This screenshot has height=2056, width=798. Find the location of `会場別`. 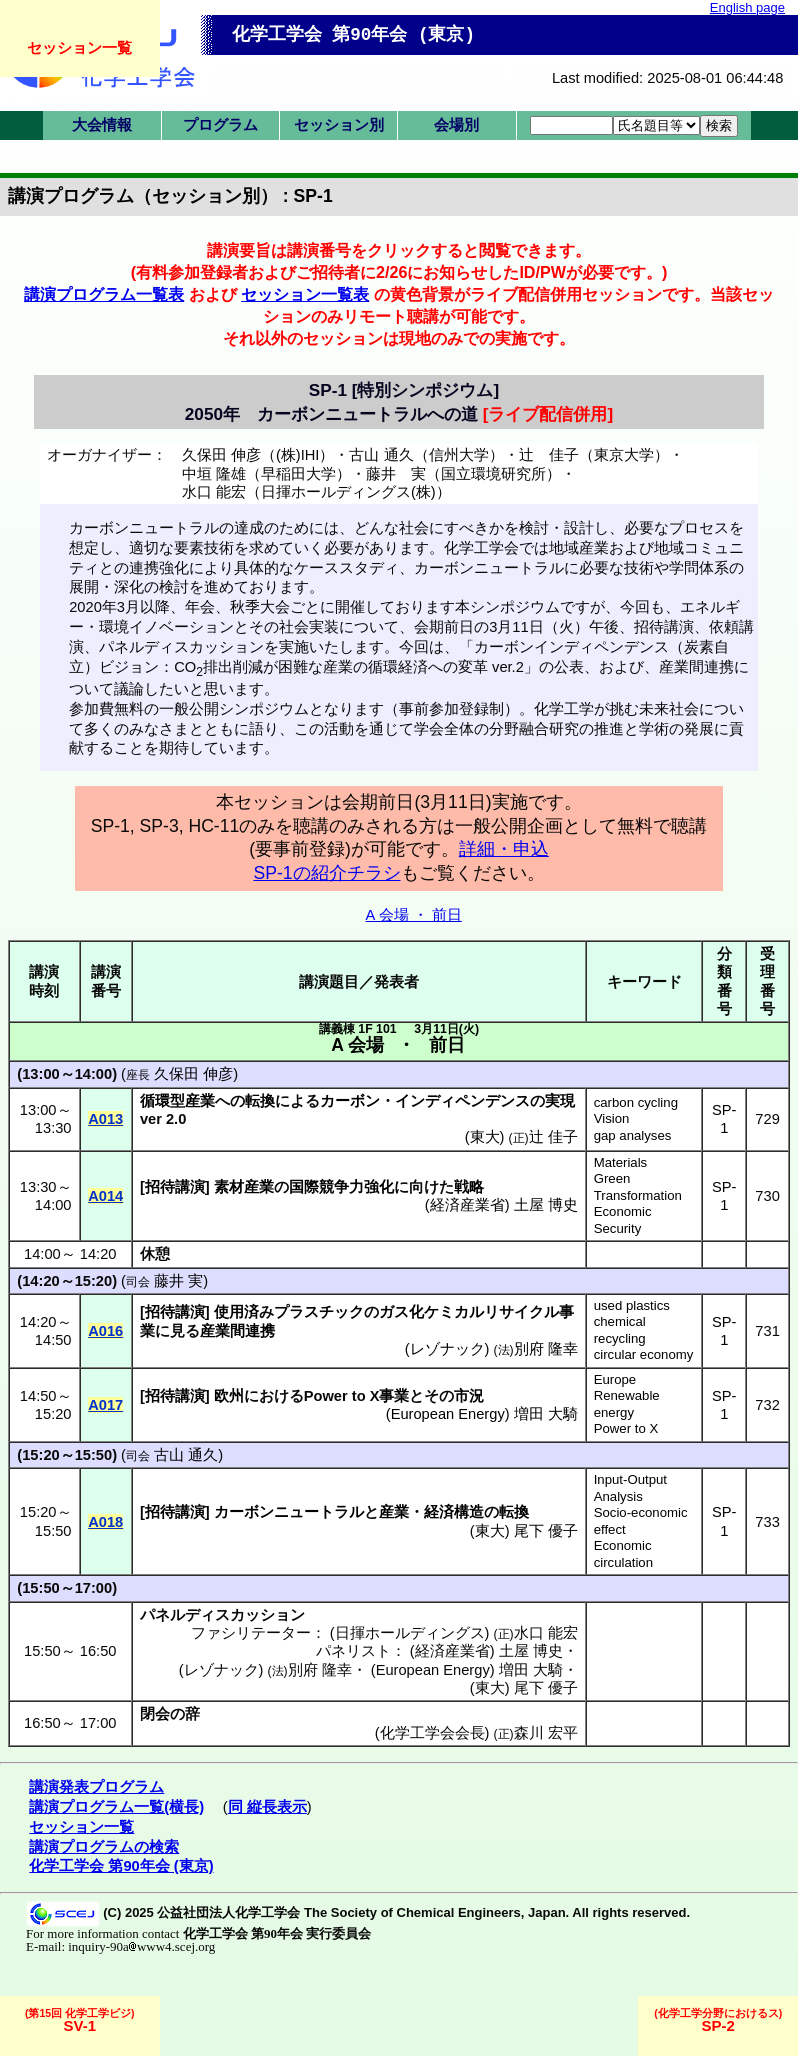

会場別 is located at coordinates (456, 125).